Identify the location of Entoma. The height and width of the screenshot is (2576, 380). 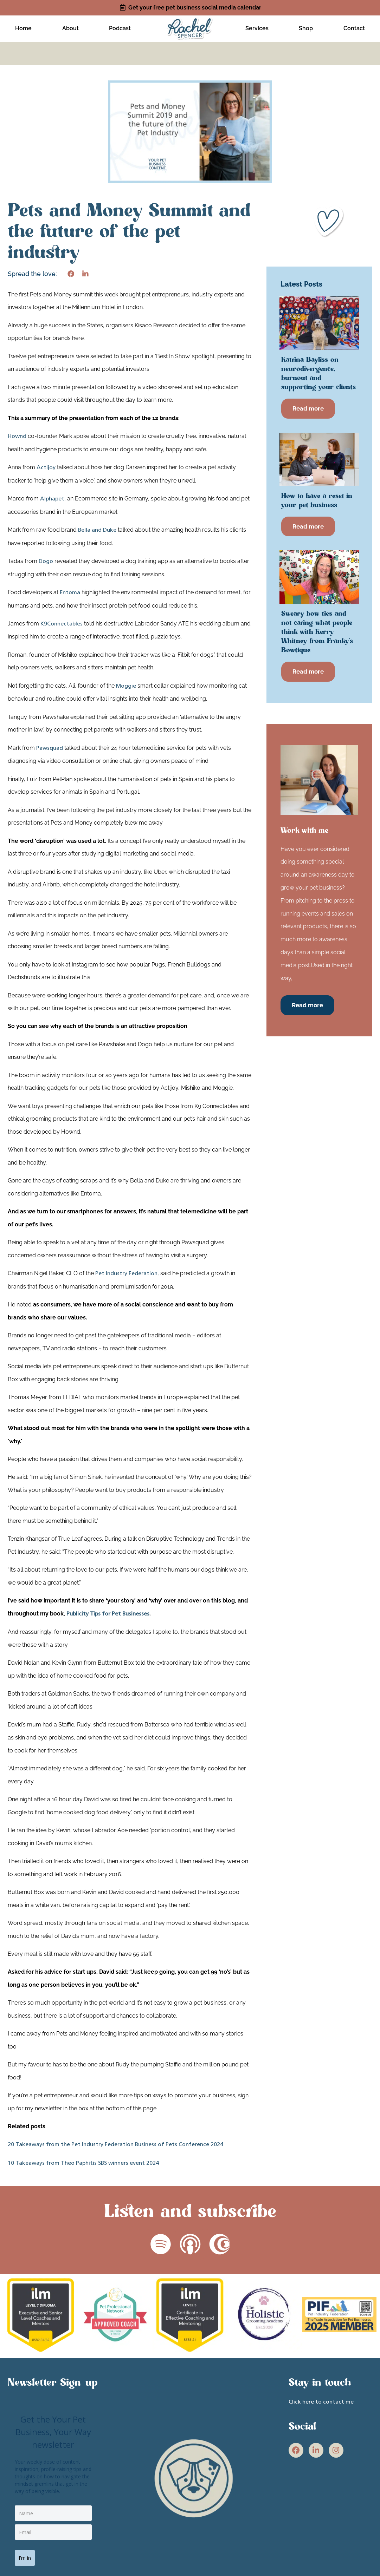
(70, 595).